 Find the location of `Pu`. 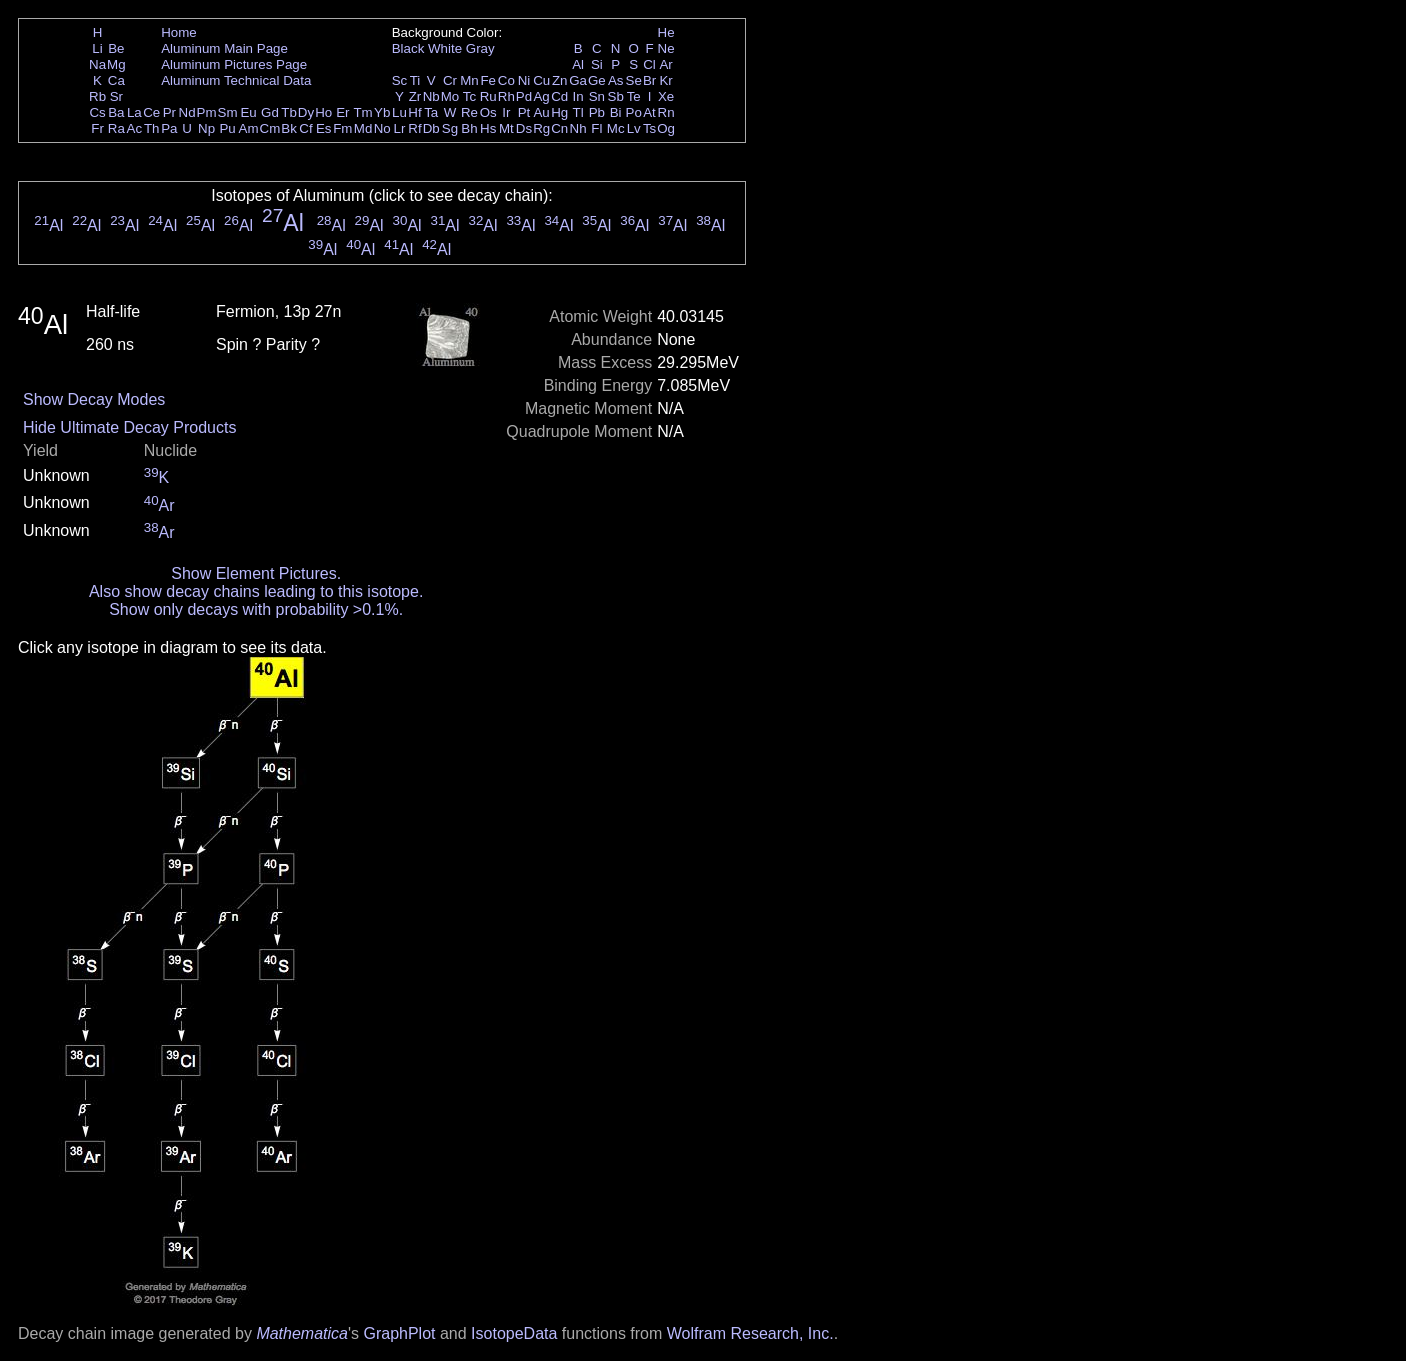

Pu is located at coordinates (227, 128).